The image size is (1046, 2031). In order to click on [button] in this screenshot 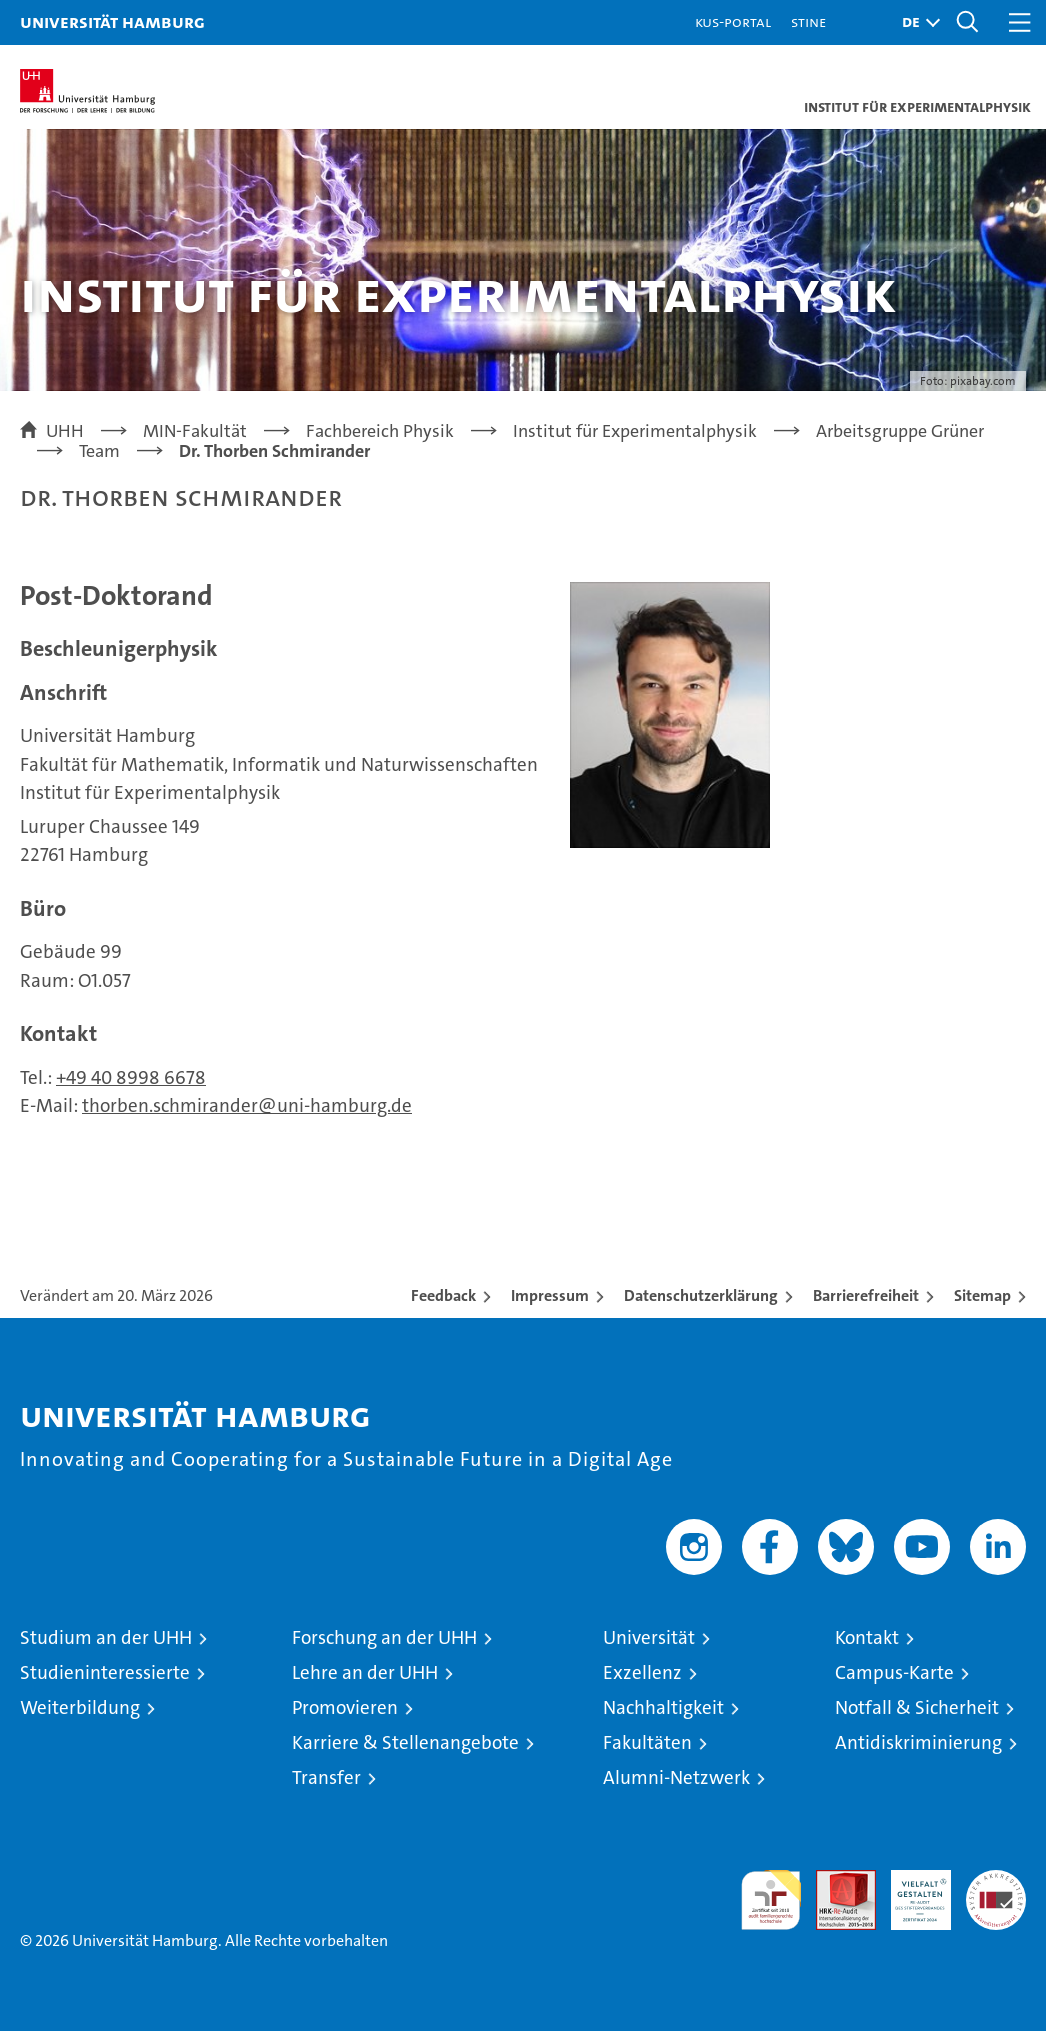, I will do `click(916, 22)`.